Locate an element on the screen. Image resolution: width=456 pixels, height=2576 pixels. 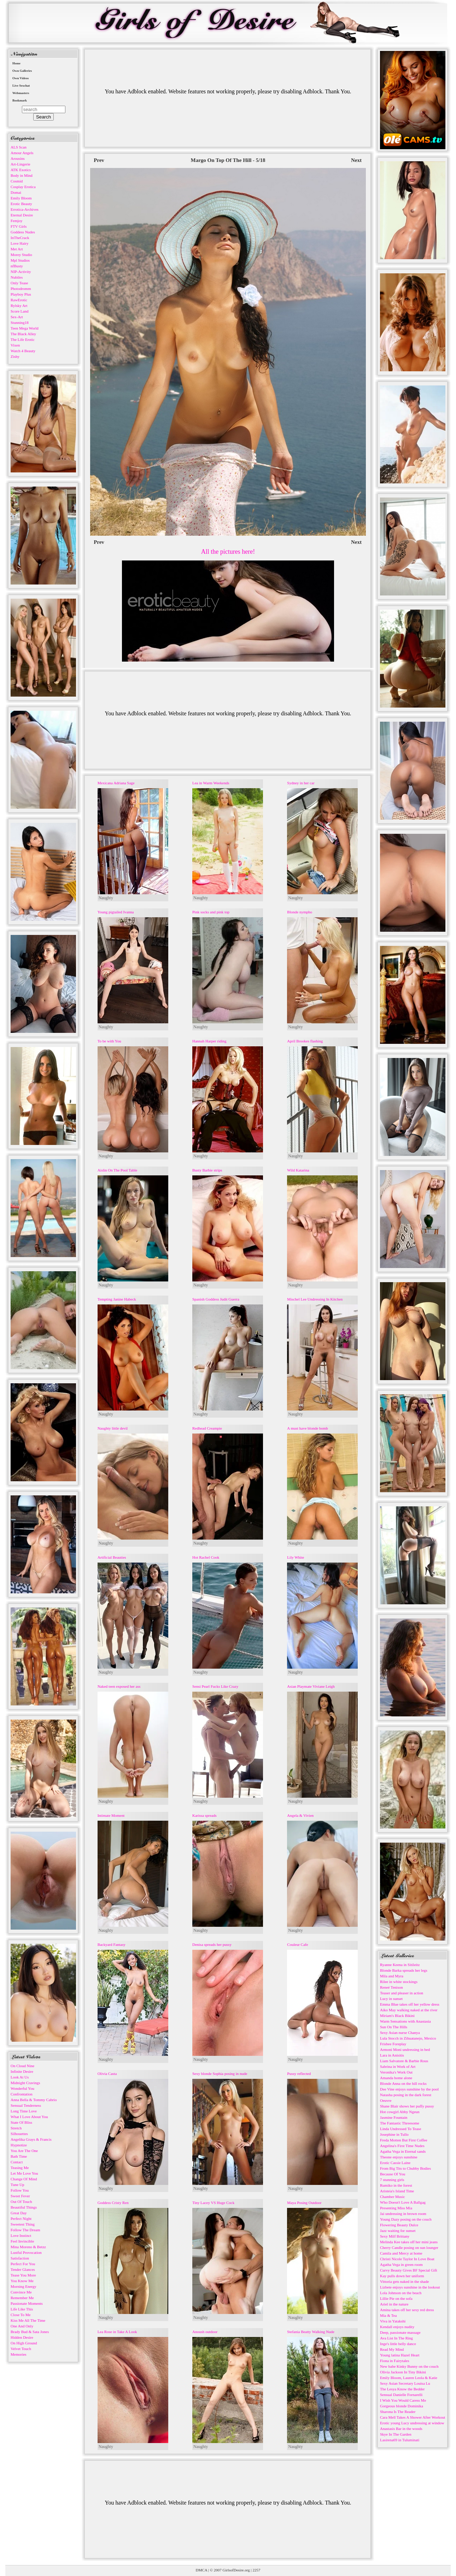
Passionate Moments is located at coordinates (27, 2303).